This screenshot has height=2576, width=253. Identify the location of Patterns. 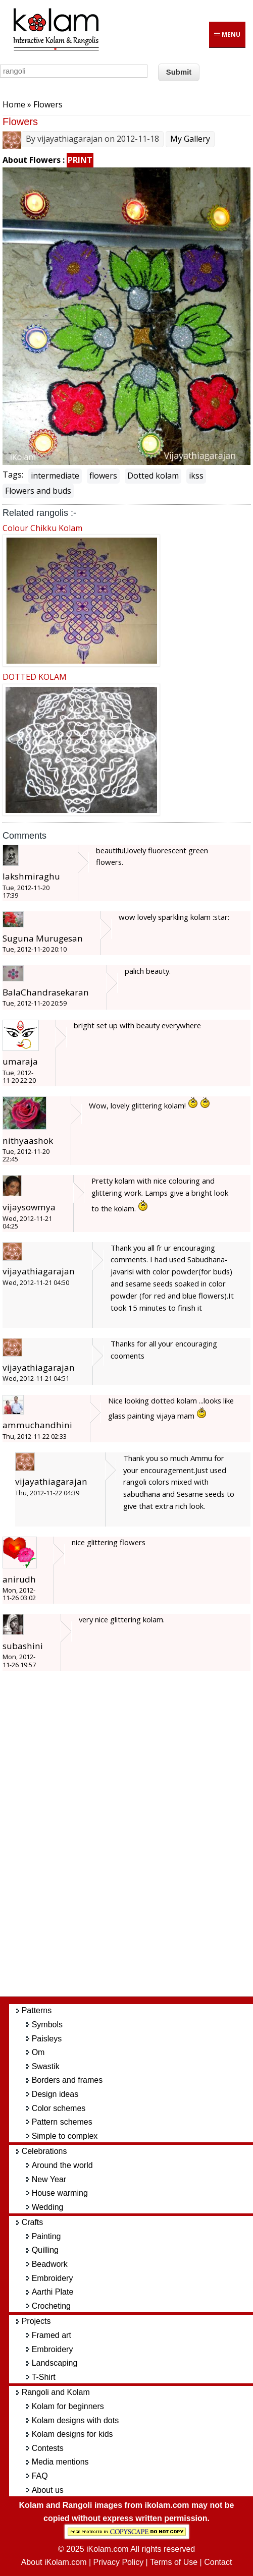
(37, 2010).